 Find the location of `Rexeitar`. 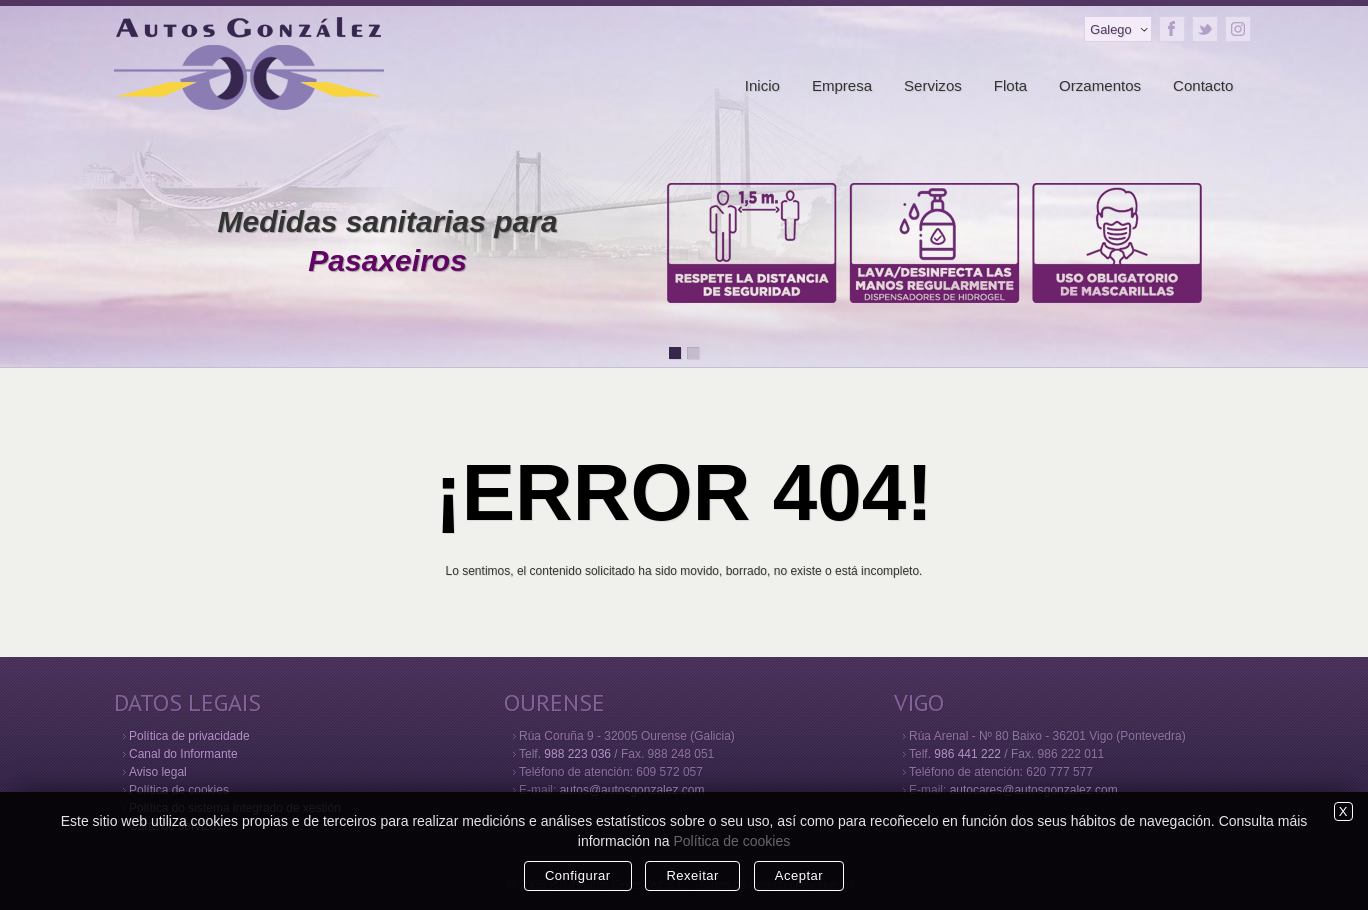

Rexeitar is located at coordinates (692, 875).